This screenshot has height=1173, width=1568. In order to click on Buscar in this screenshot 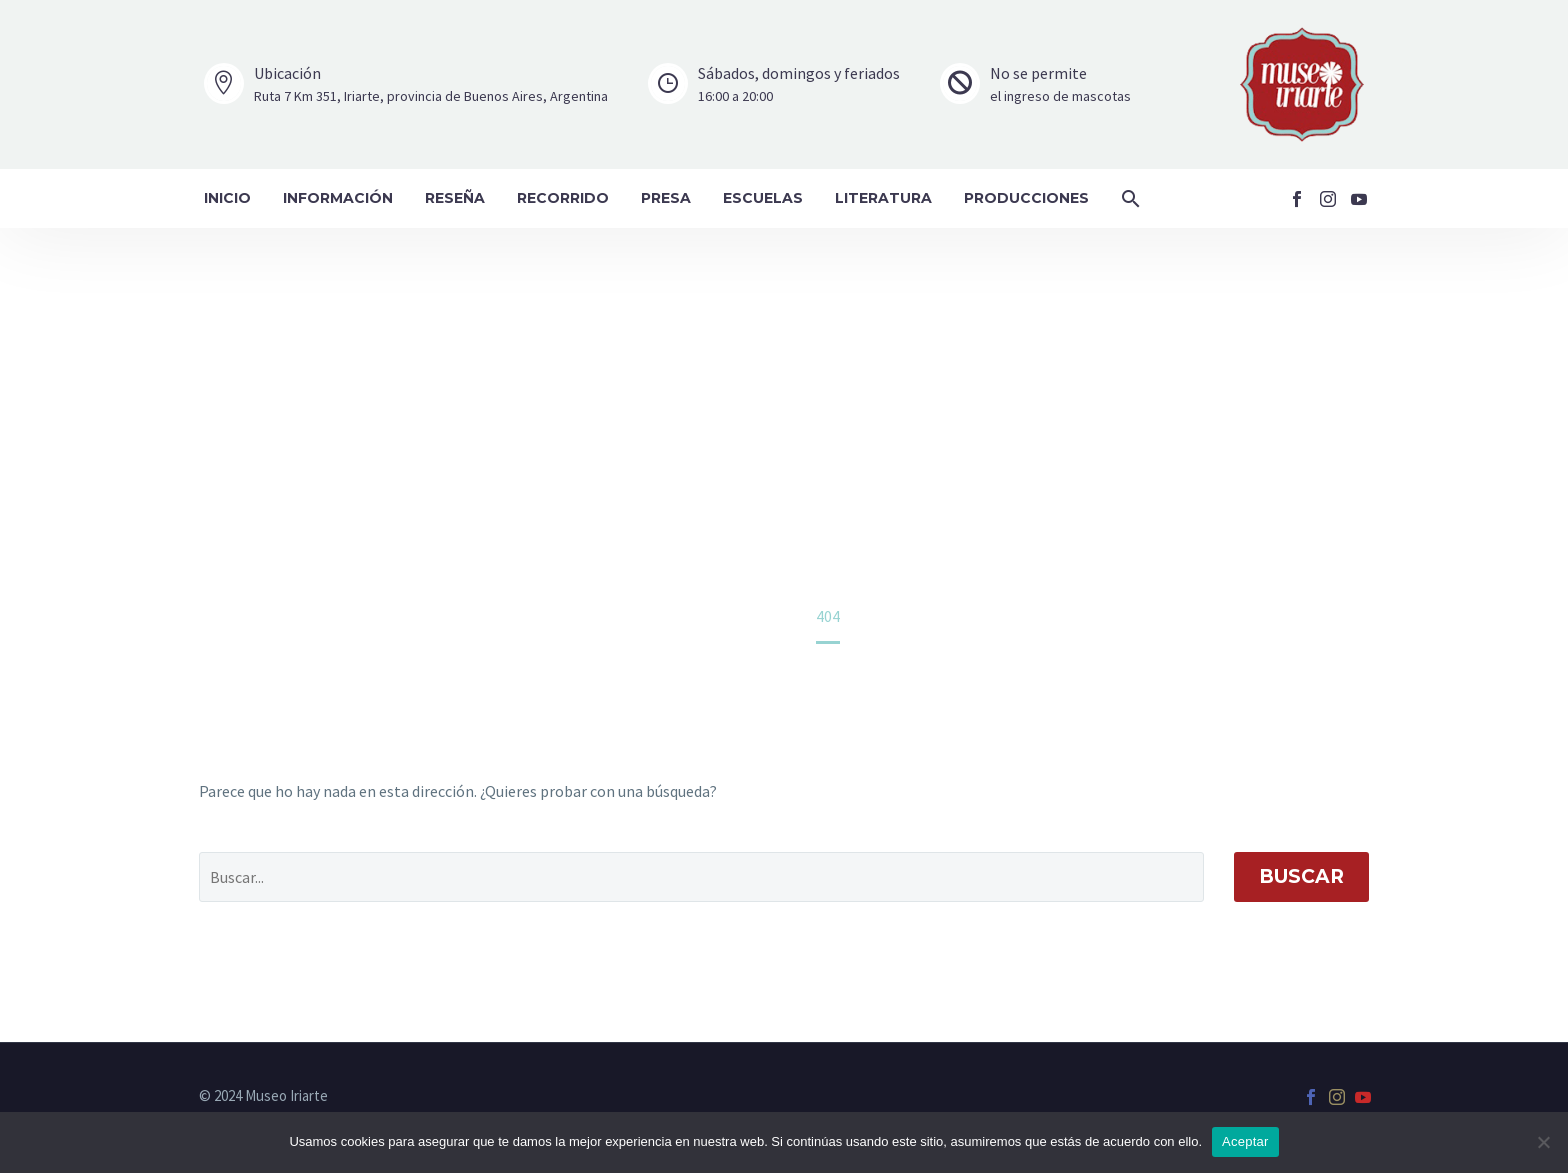, I will do `click(1301, 876)`.